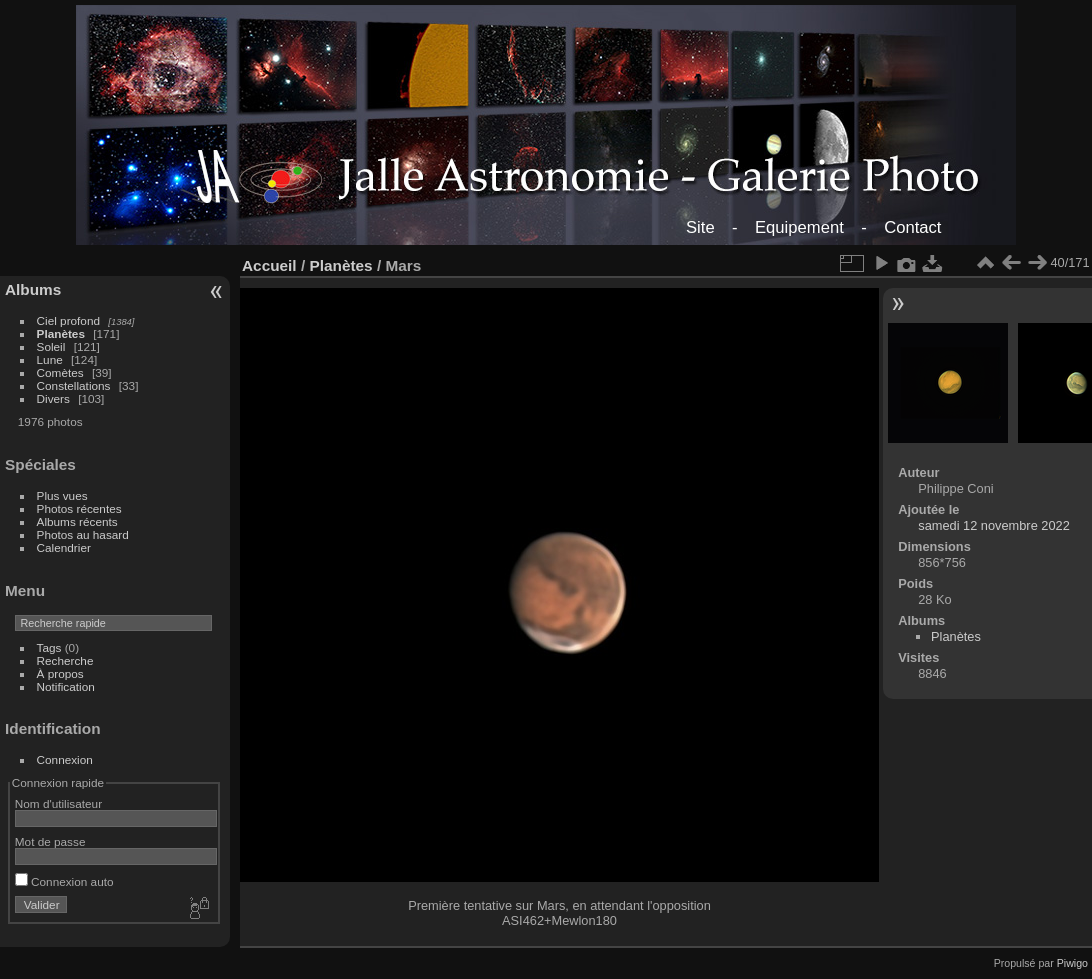 The image size is (1092, 979). I want to click on Constellations, so click(74, 385).